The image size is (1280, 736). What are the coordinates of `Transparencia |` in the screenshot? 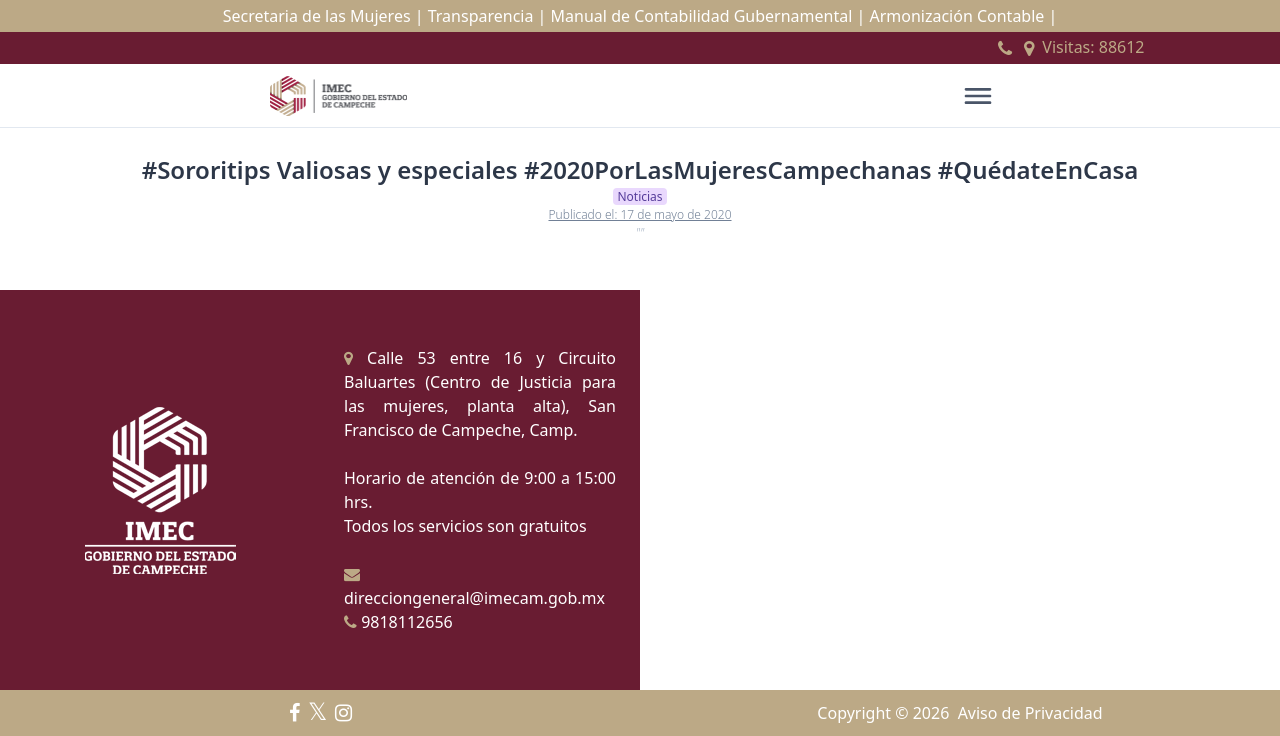 It's located at (487, 16).